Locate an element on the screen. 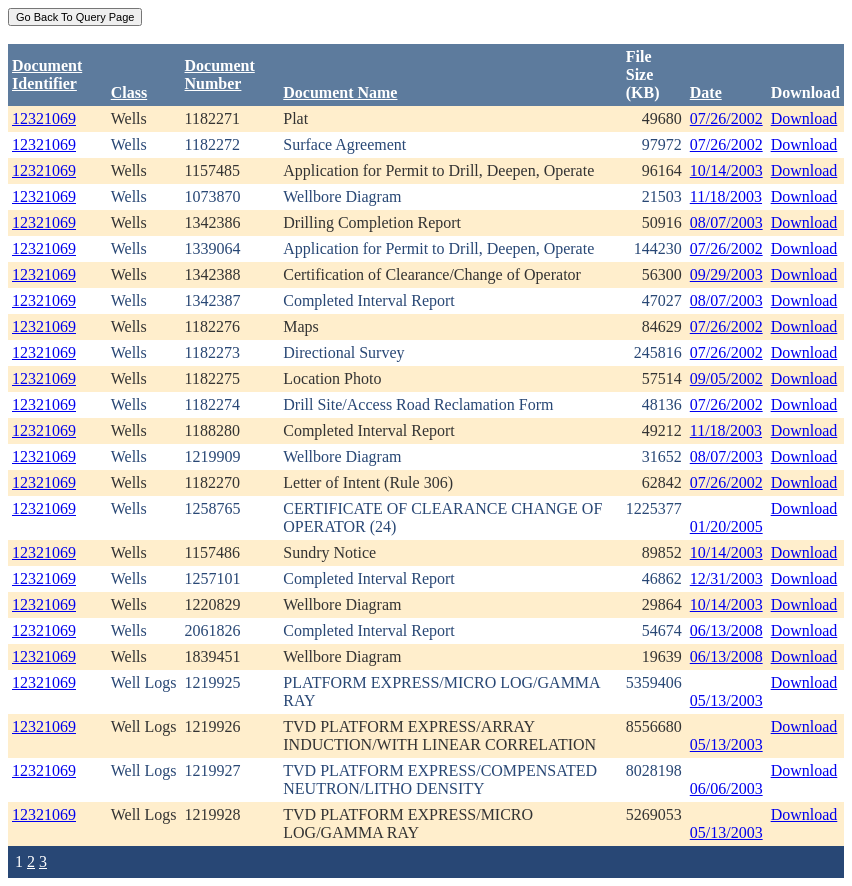 Image resolution: width=852 pixels, height=886 pixels. Document Name is located at coordinates (340, 92).